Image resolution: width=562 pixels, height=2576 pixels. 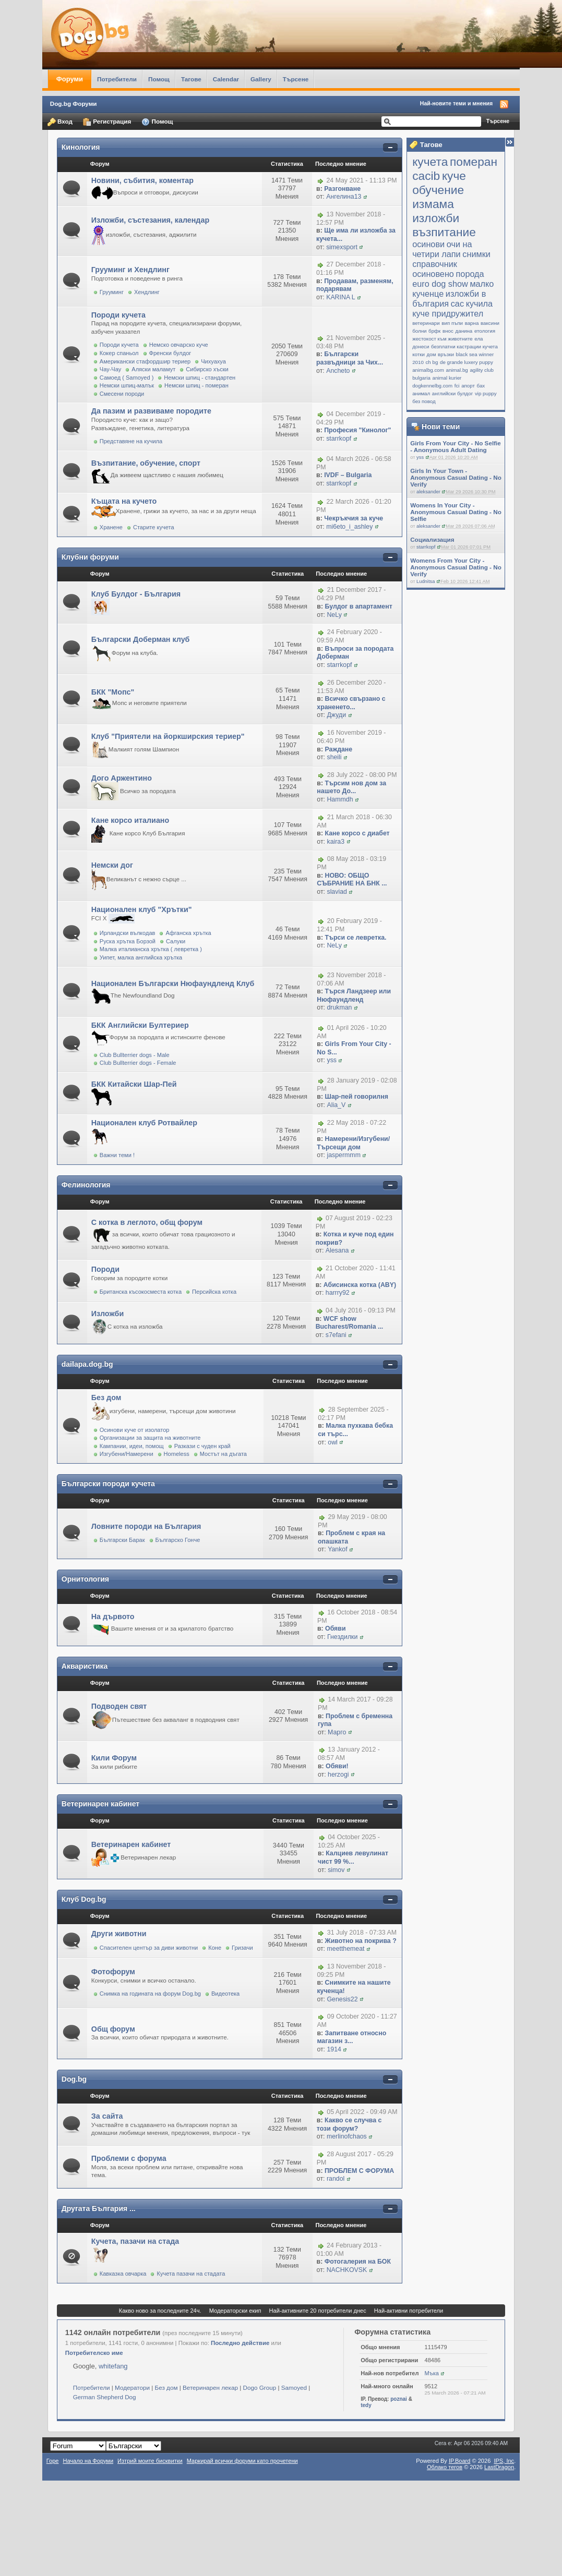 What do you see at coordinates (150, 220) in the screenshot?
I see `Изложби, състезания, календар` at bounding box center [150, 220].